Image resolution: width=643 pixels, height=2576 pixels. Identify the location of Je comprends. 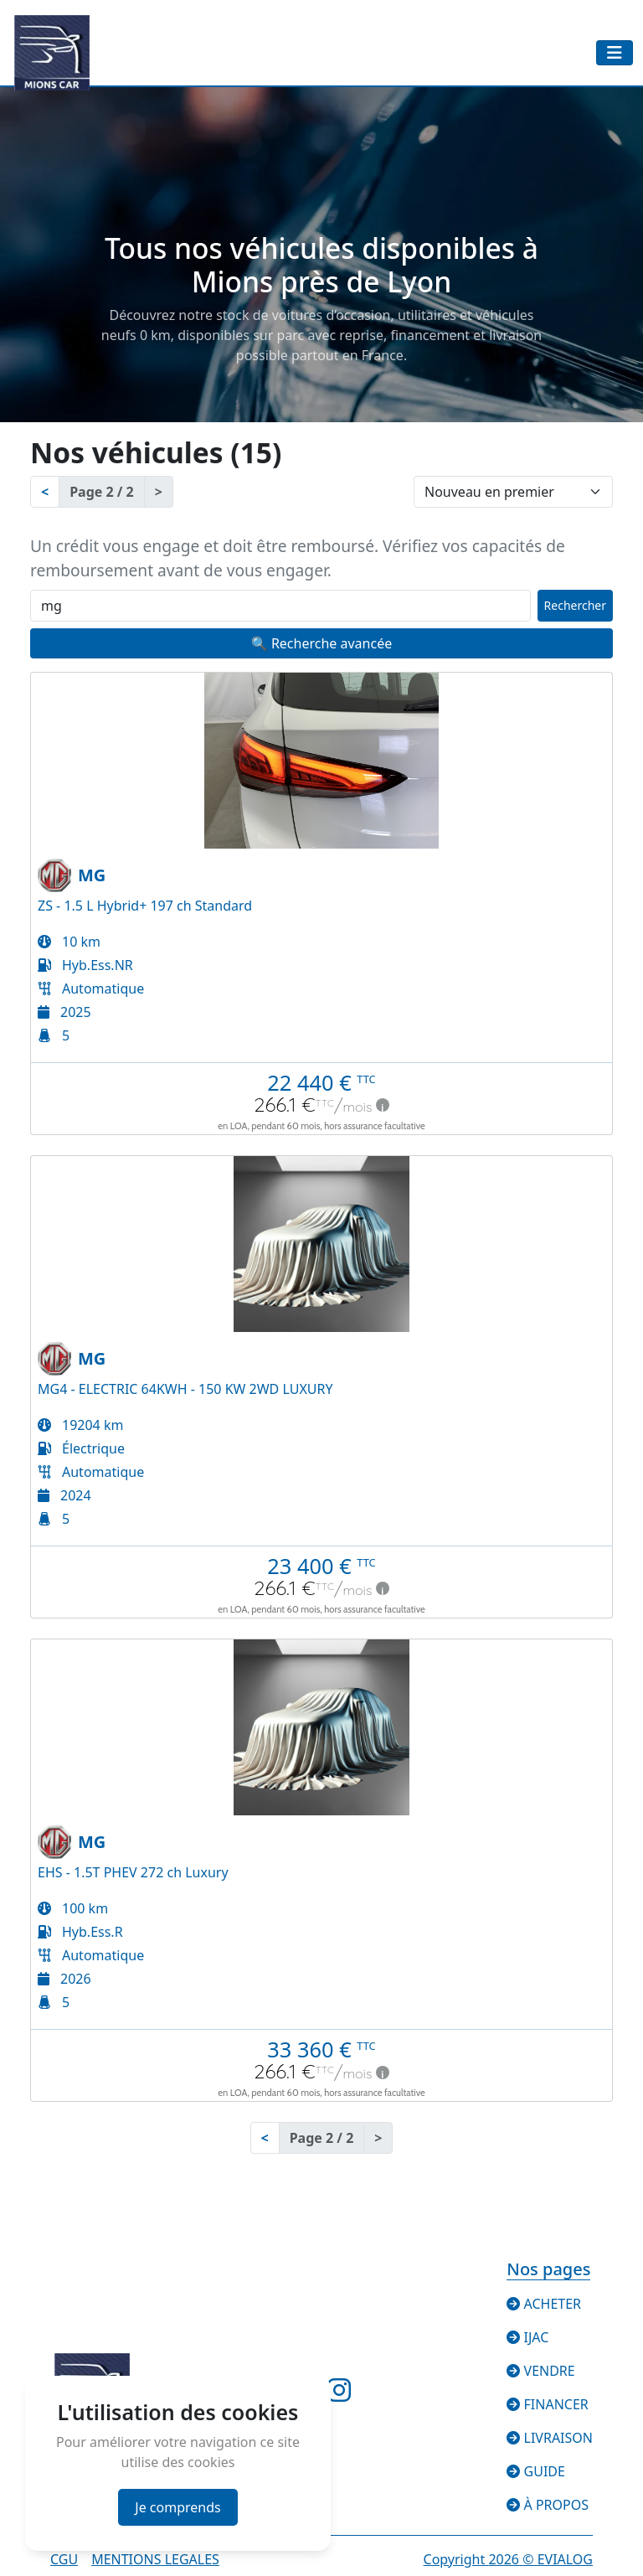
(177, 2507).